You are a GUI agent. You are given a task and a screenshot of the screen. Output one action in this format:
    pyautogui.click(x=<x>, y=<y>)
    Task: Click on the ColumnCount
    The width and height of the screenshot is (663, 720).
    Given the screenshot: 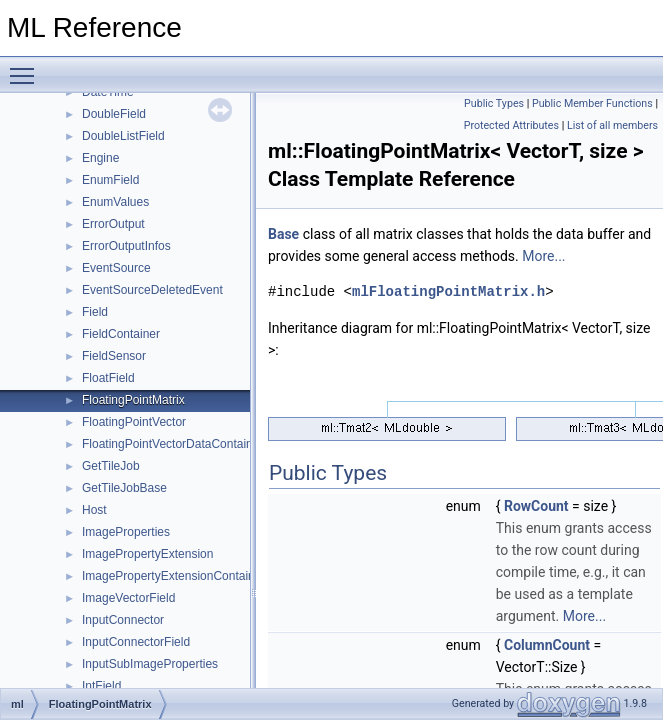 What is the action you would take?
    pyautogui.click(x=547, y=645)
    